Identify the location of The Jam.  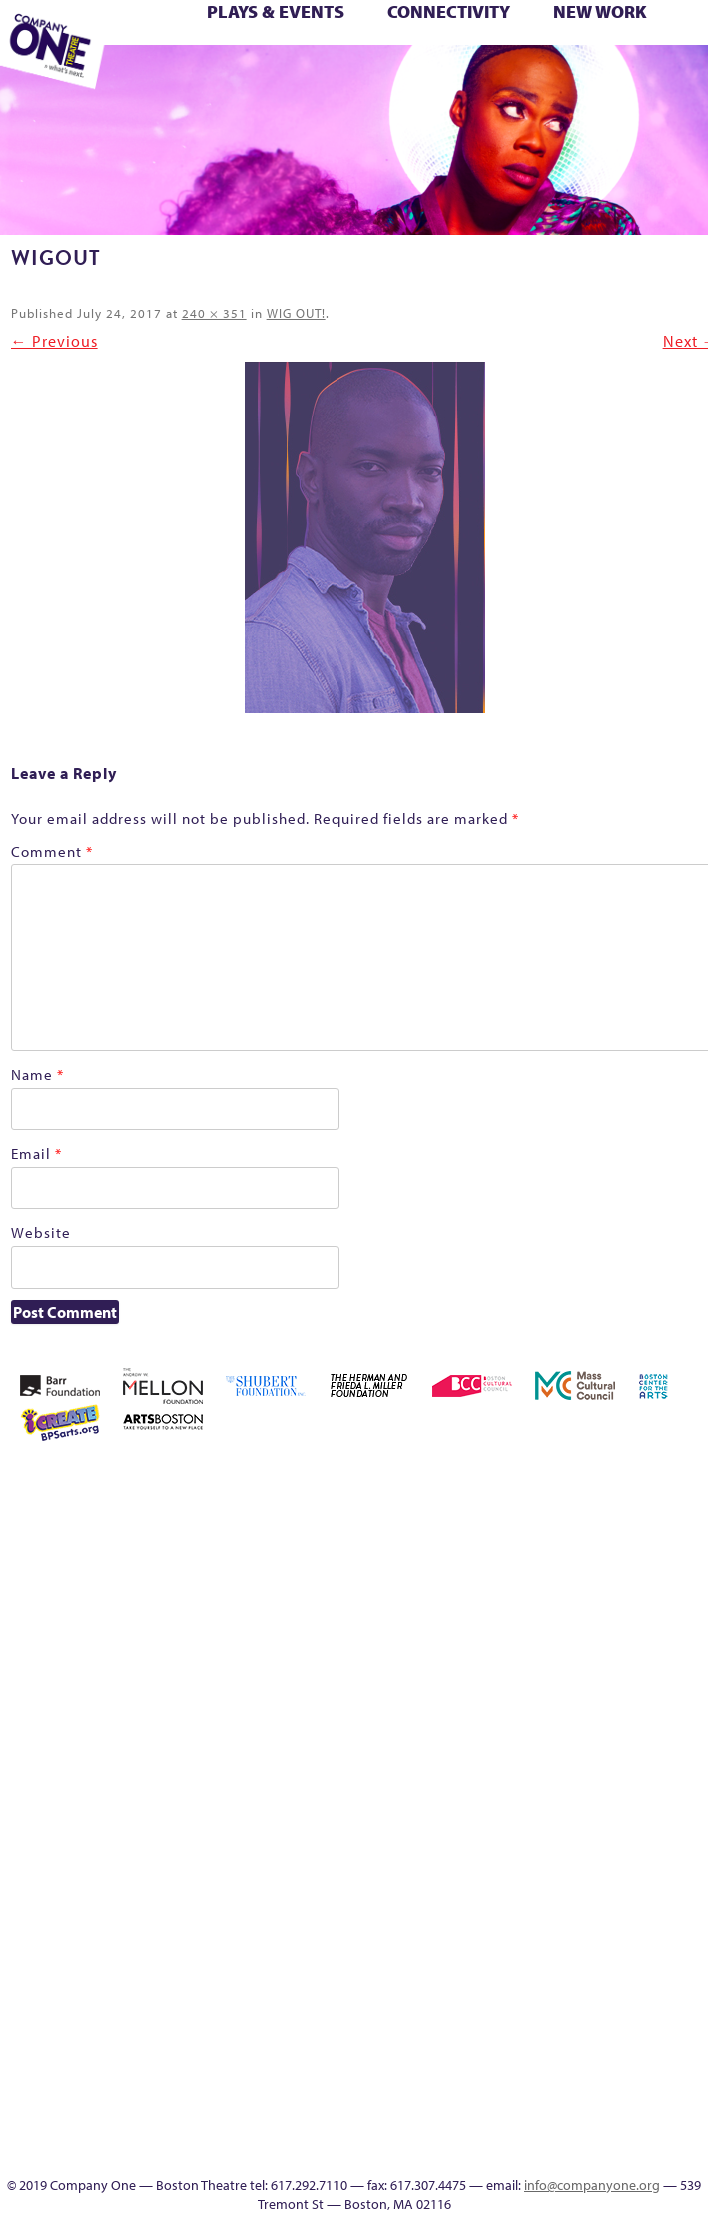
(185, 77).